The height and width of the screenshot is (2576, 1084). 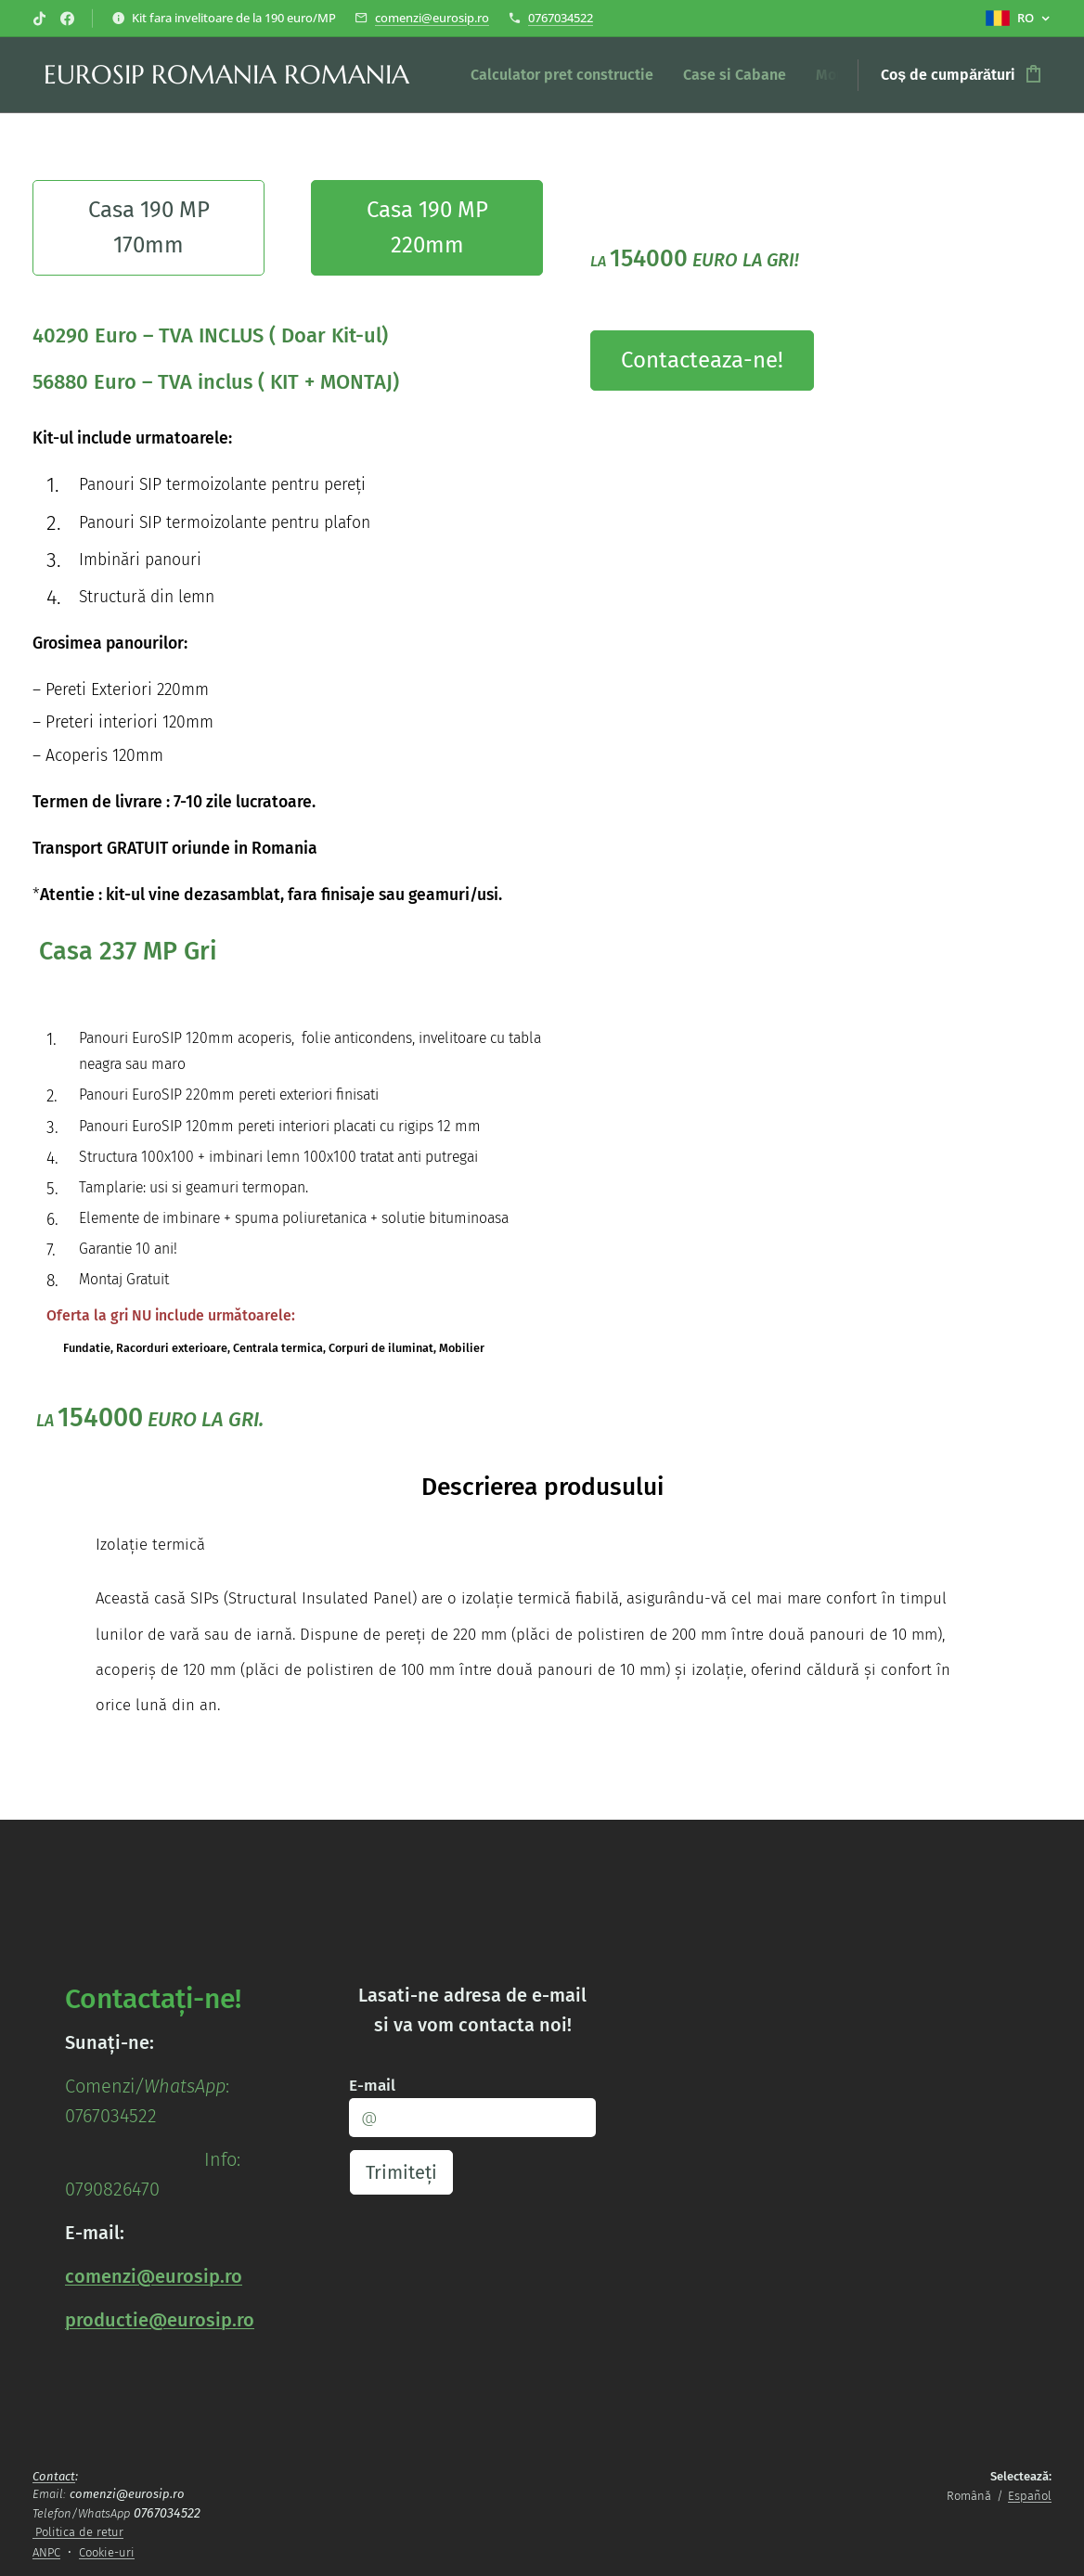 What do you see at coordinates (107, 2552) in the screenshot?
I see `Cookie-uri` at bounding box center [107, 2552].